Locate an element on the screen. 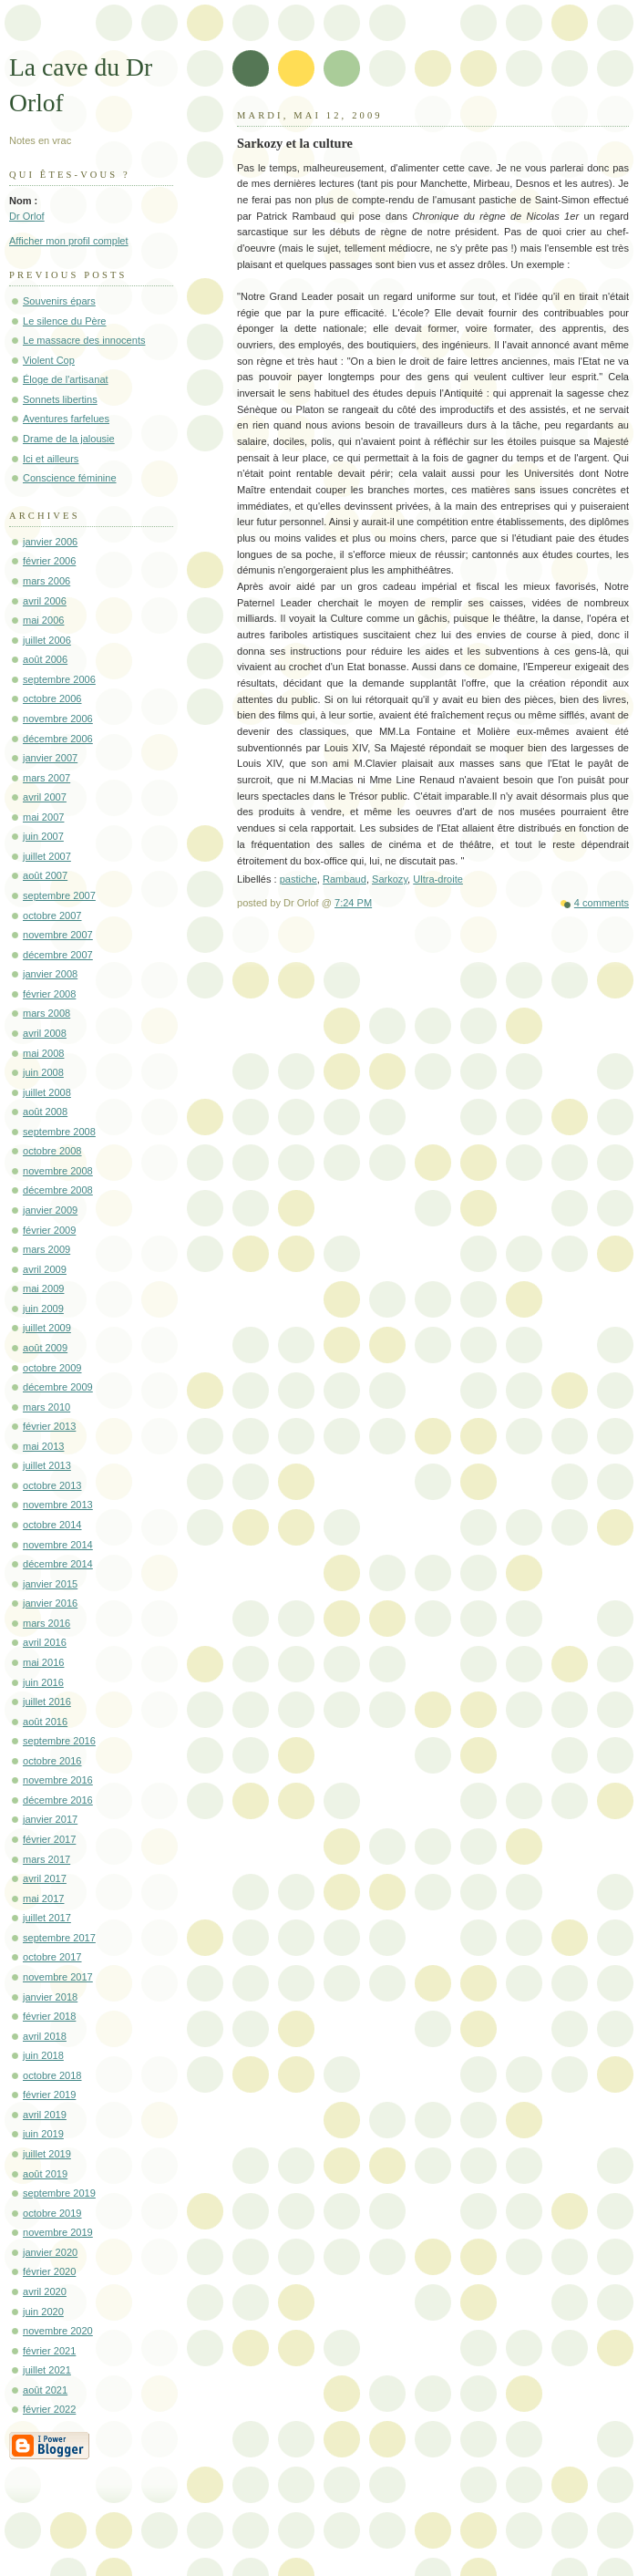  mai 2008 is located at coordinates (43, 1053).